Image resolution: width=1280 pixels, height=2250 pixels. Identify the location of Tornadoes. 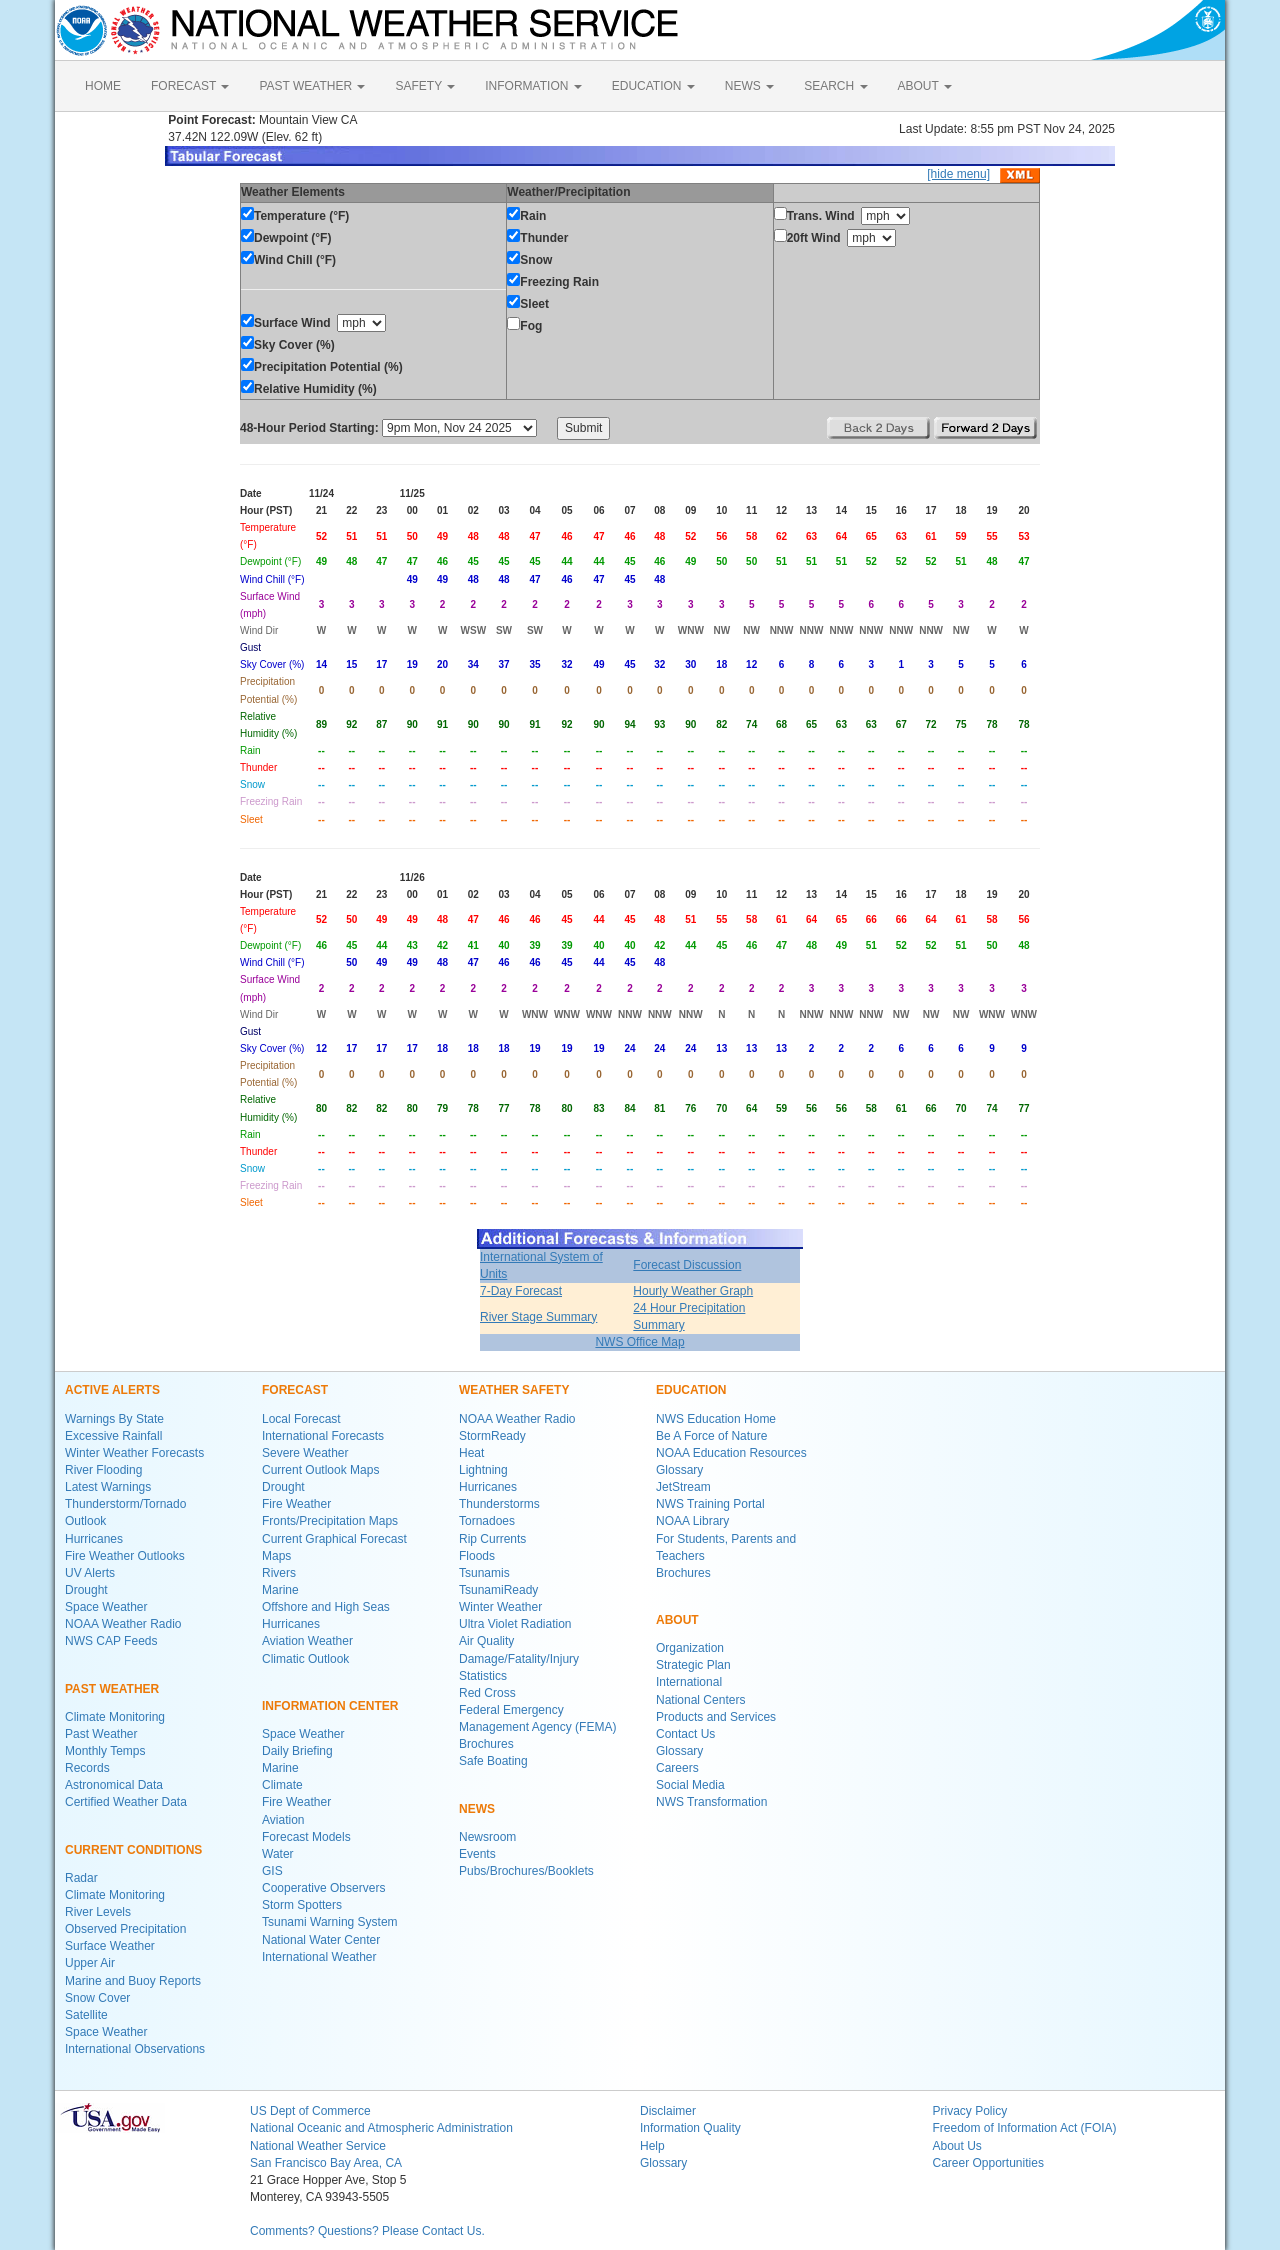
(487, 1521).